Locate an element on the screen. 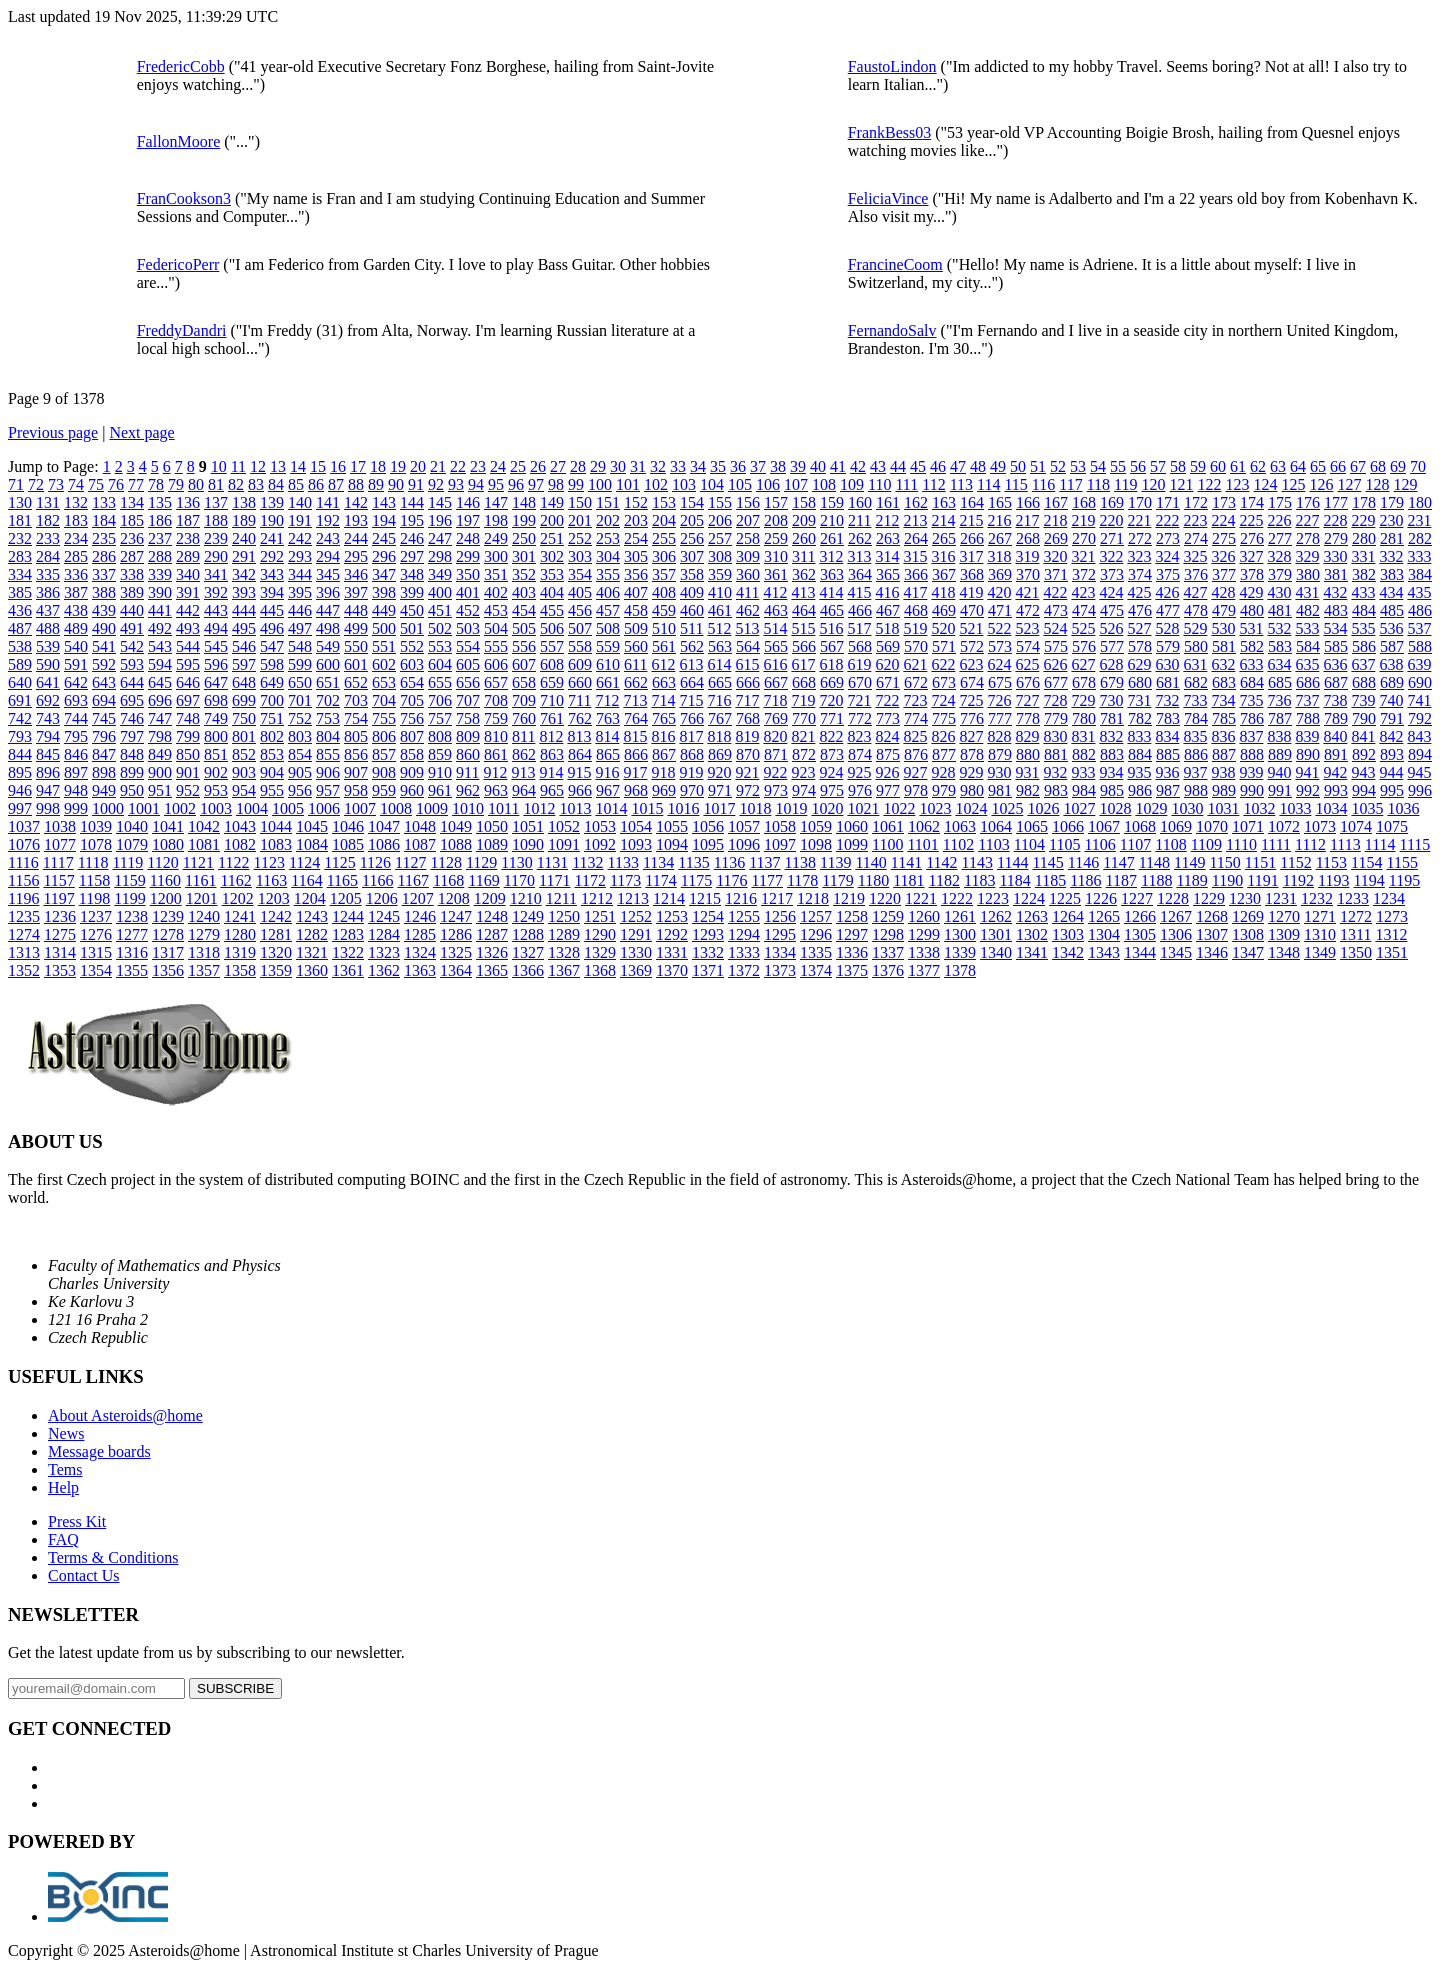  635 is located at coordinates (1307, 664).